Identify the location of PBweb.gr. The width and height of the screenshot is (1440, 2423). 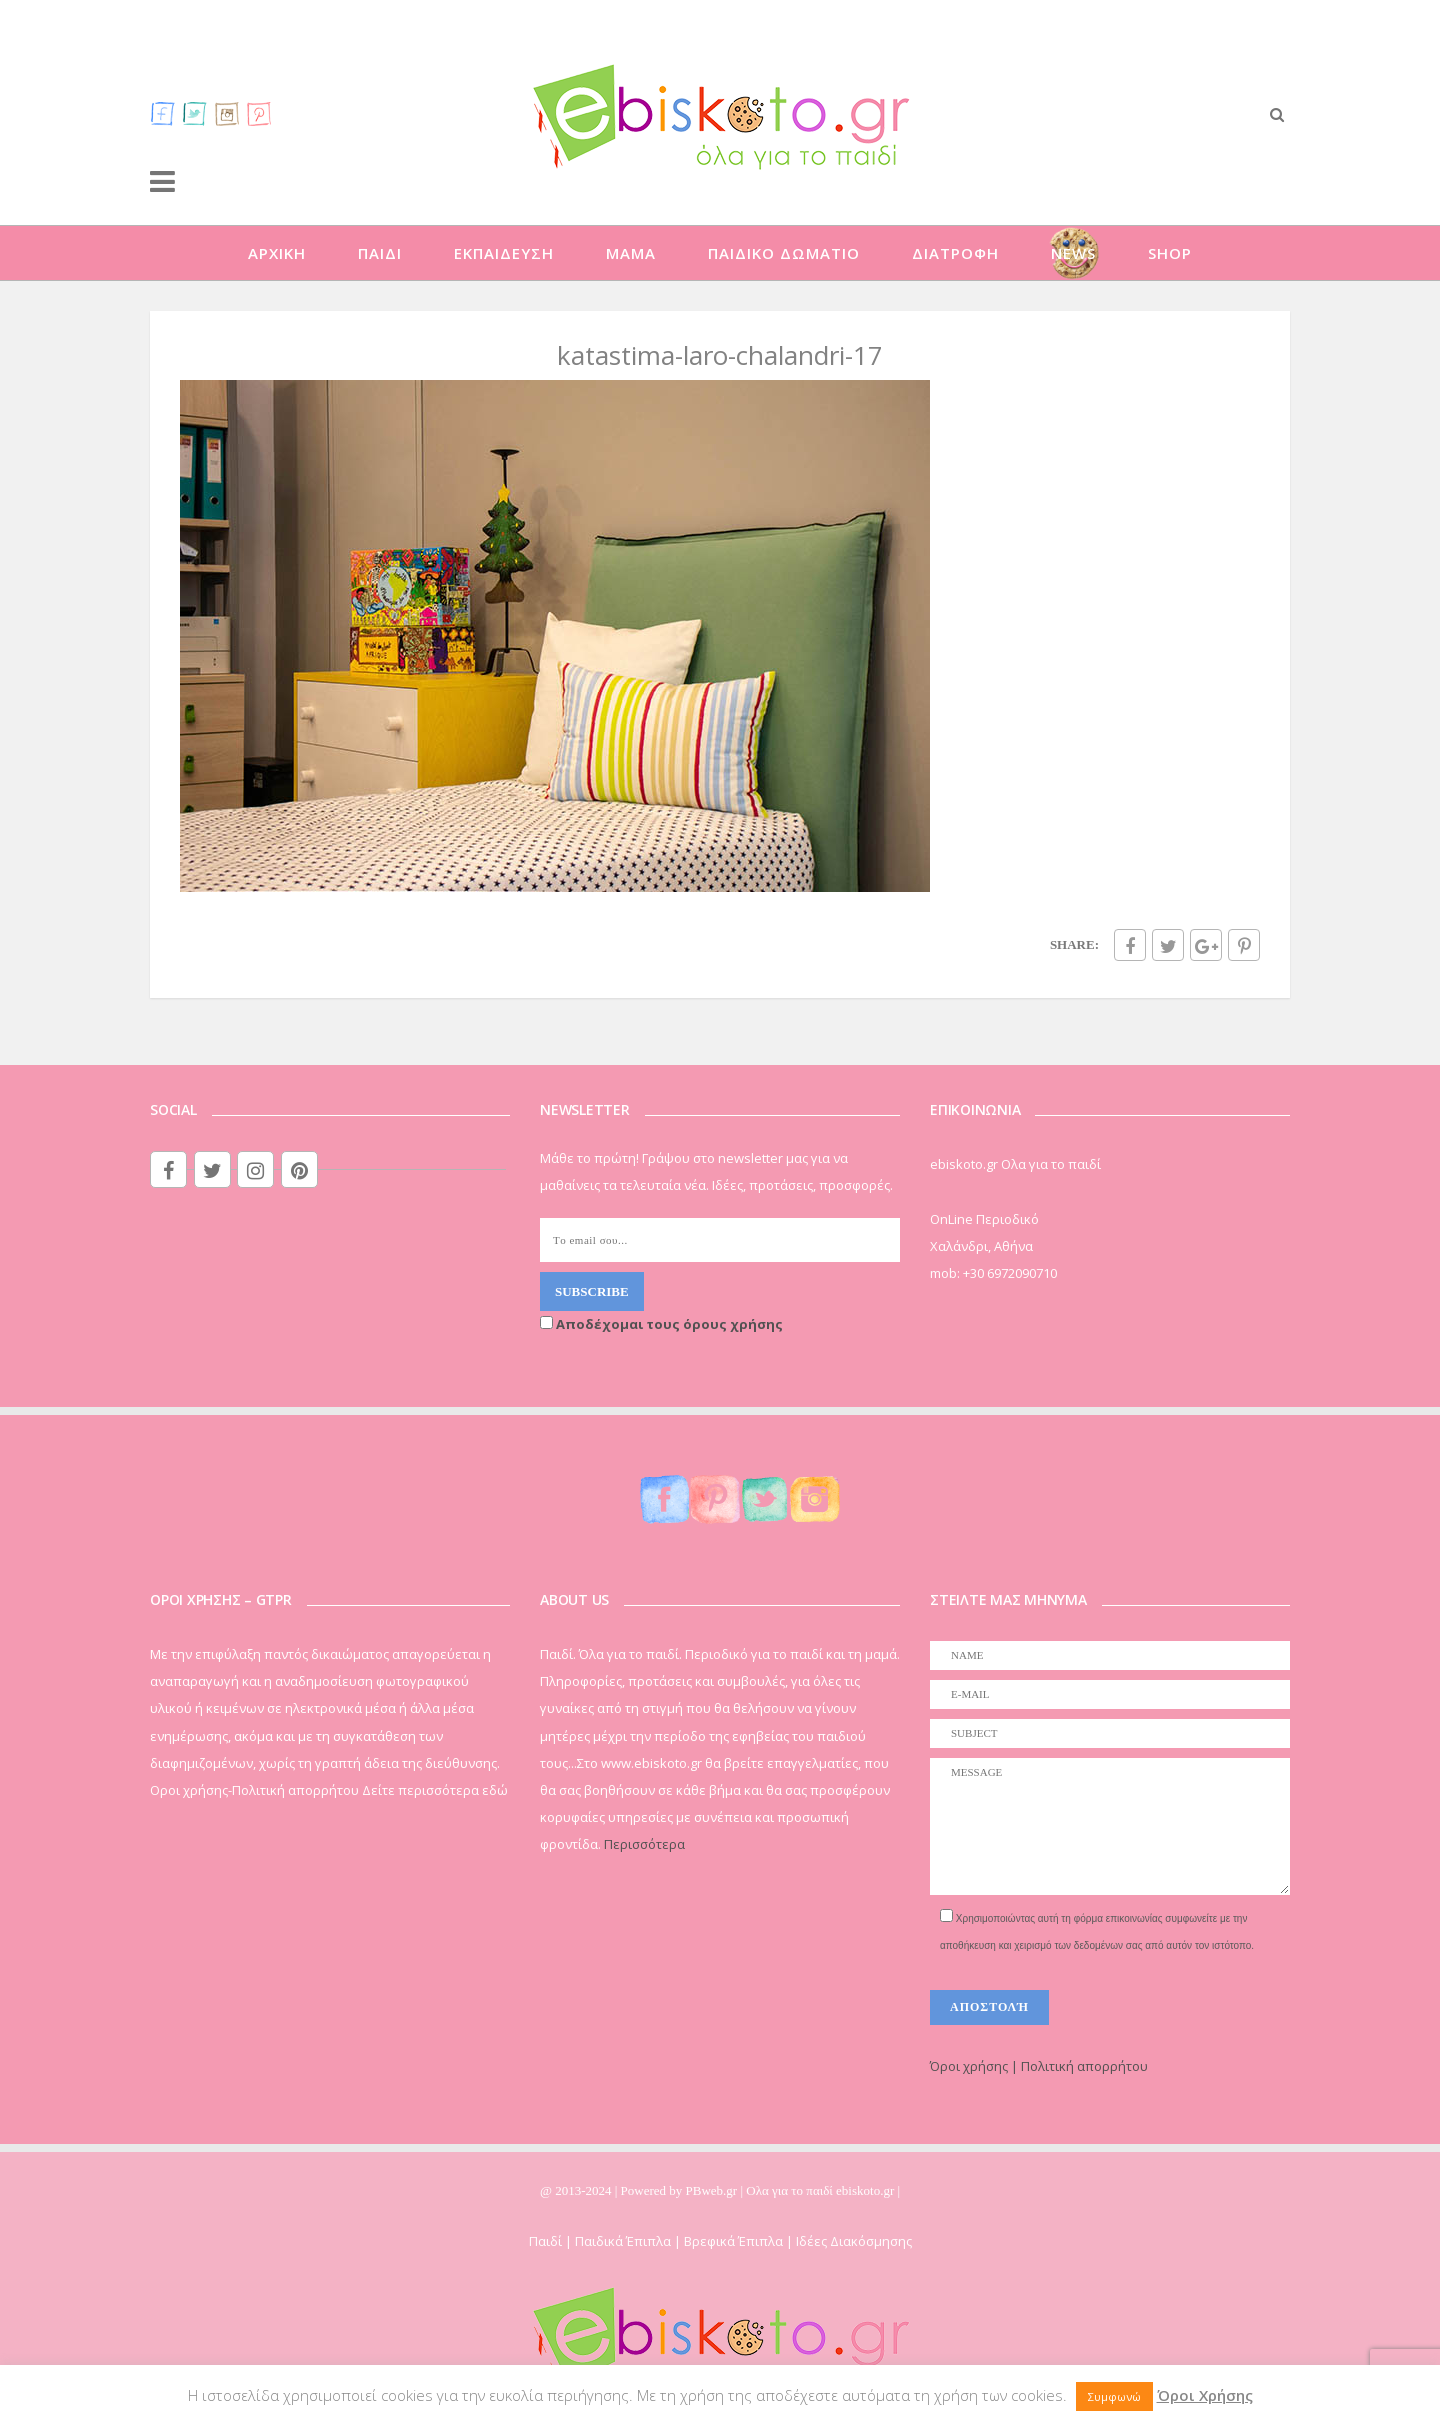
(713, 2190).